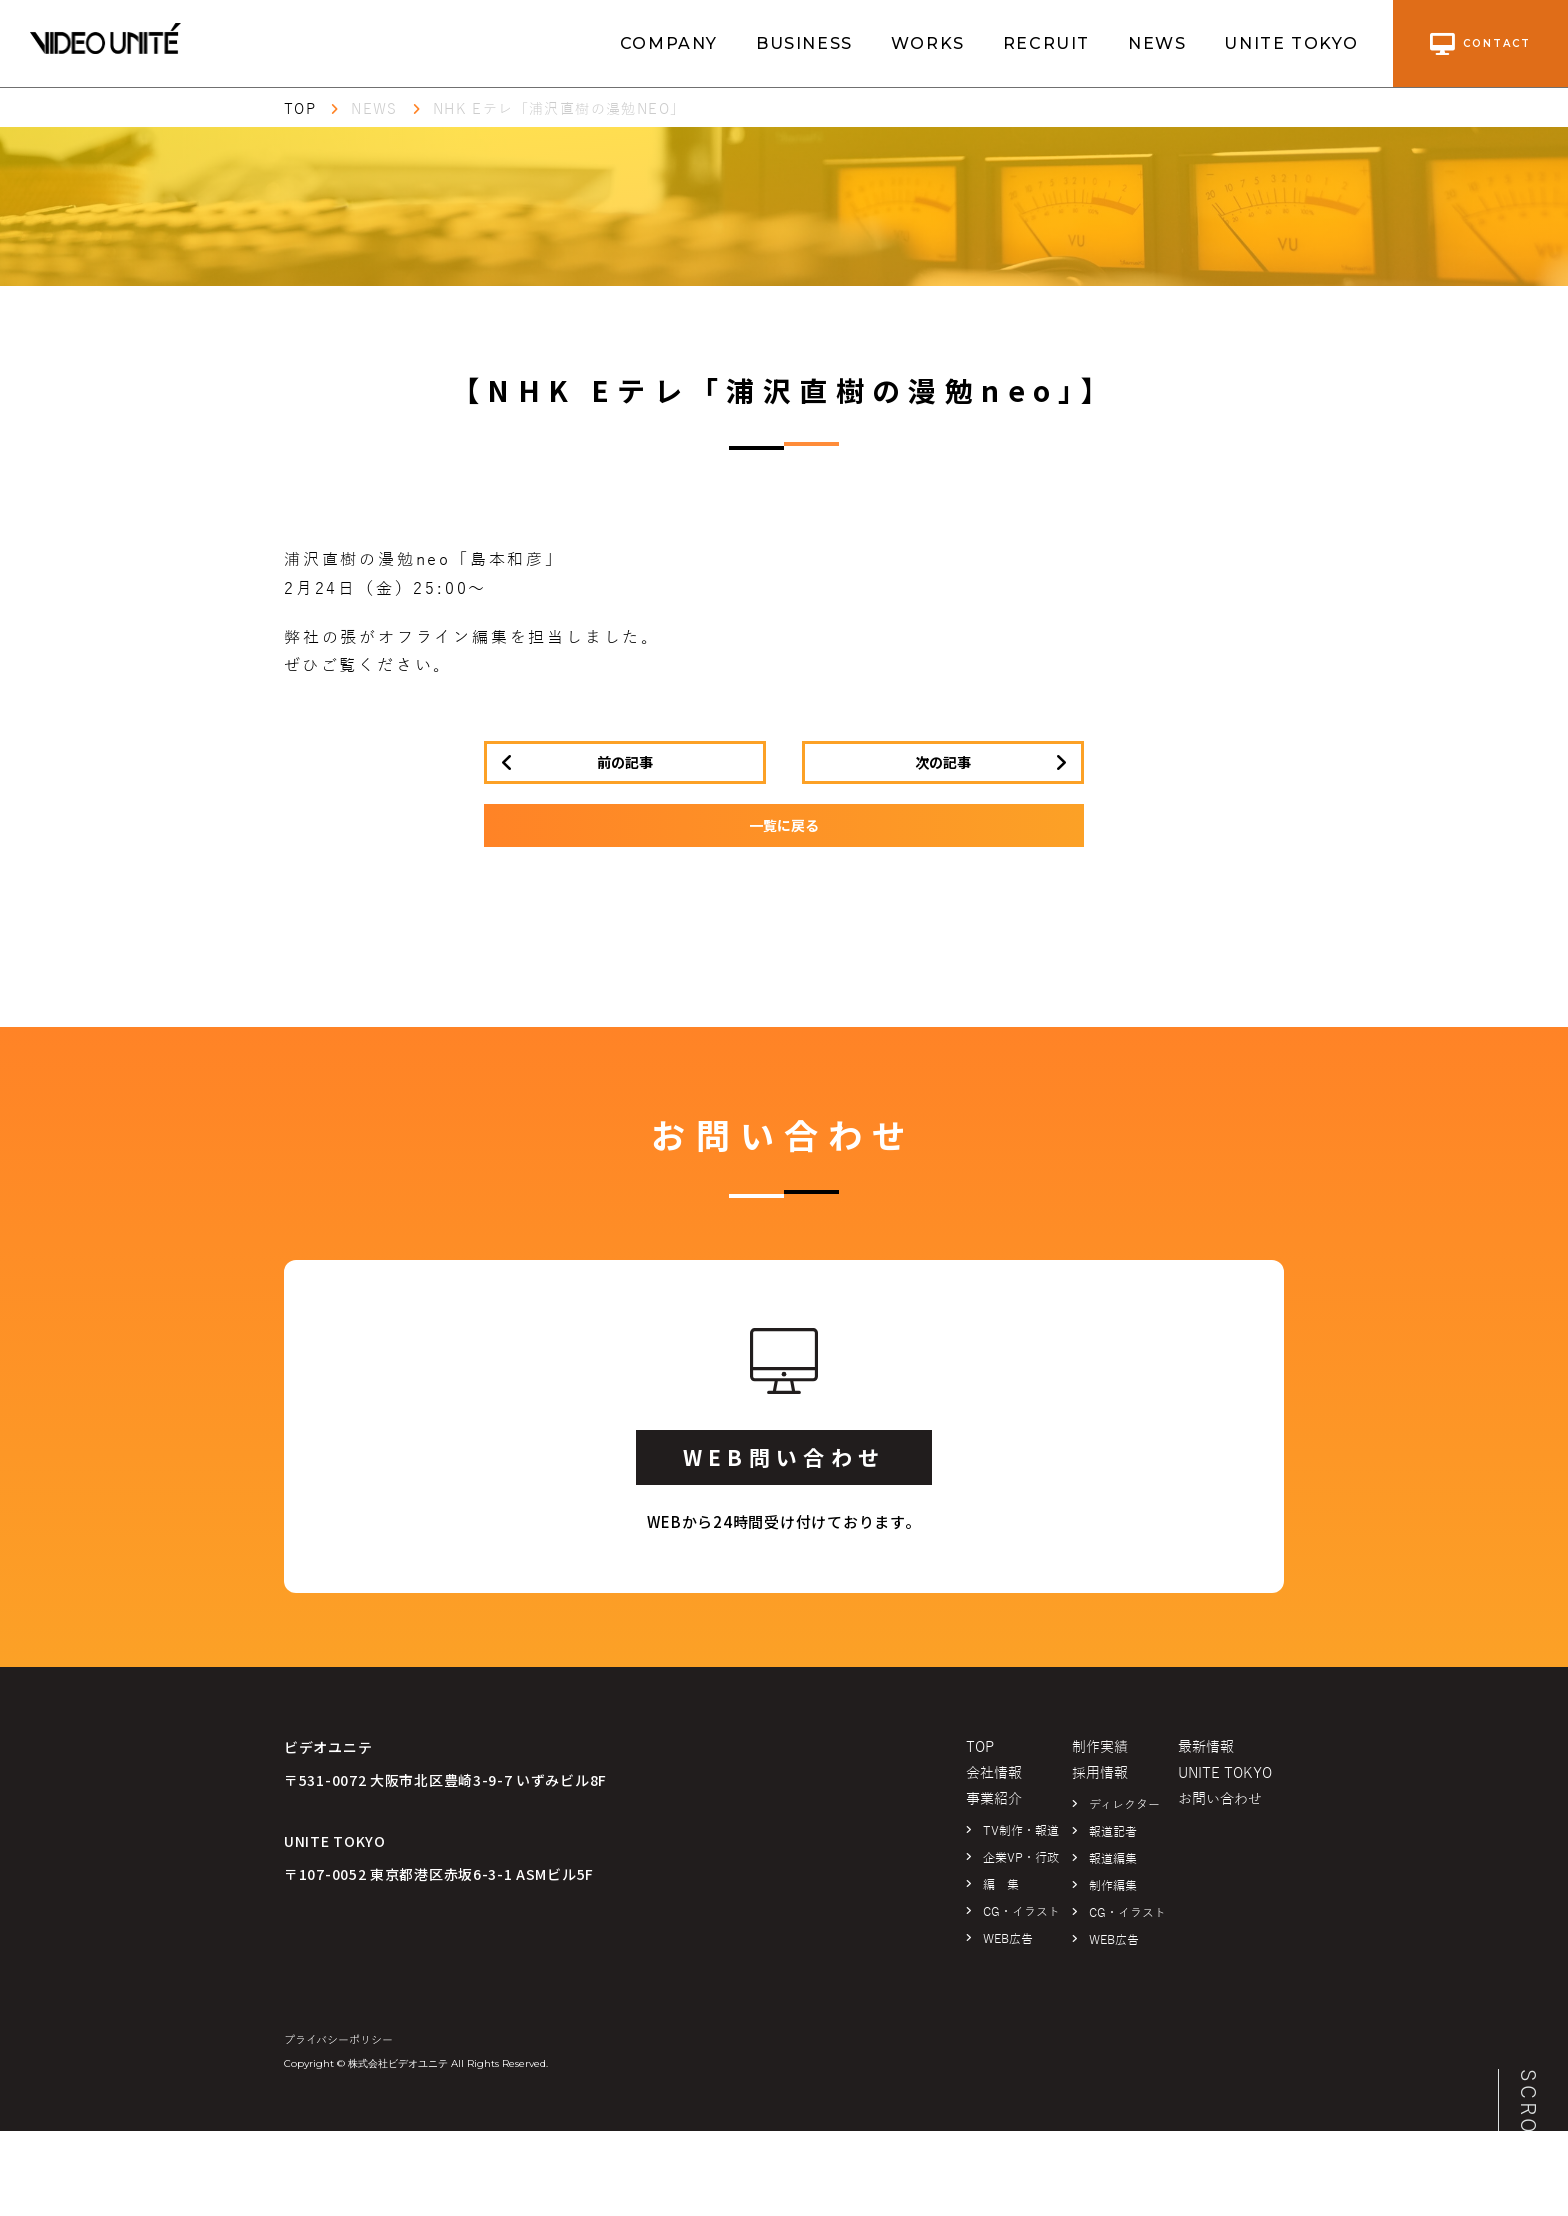 This screenshot has width=1568, height=2216. What do you see at coordinates (928, 43) in the screenshot?
I see `WORKS` at bounding box center [928, 43].